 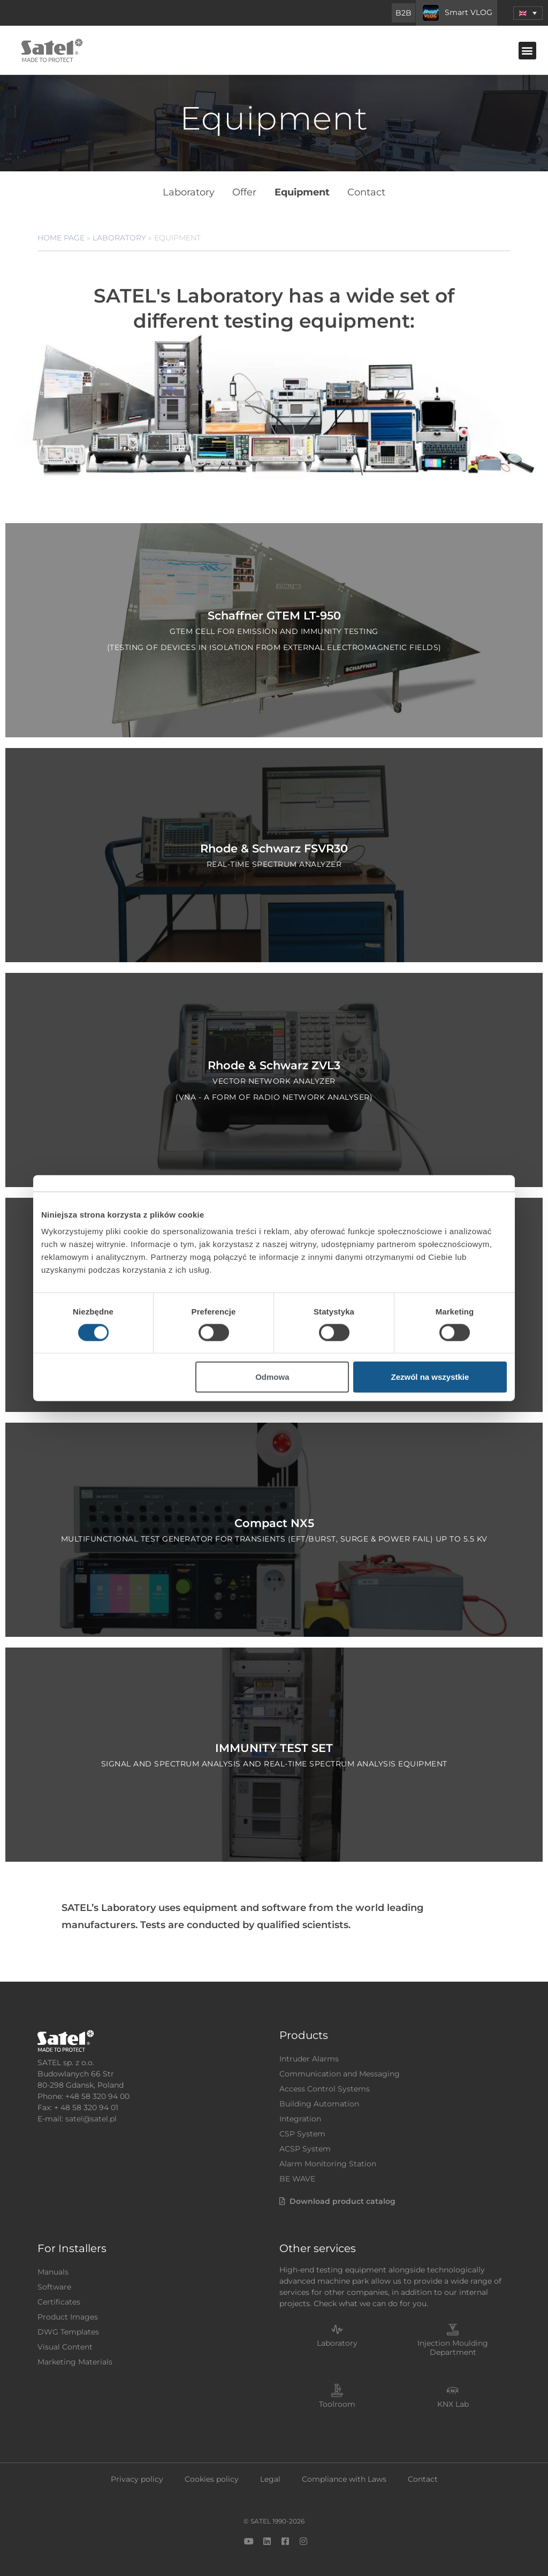 I want to click on Compliance with Laws, so click(x=344, y=2475).